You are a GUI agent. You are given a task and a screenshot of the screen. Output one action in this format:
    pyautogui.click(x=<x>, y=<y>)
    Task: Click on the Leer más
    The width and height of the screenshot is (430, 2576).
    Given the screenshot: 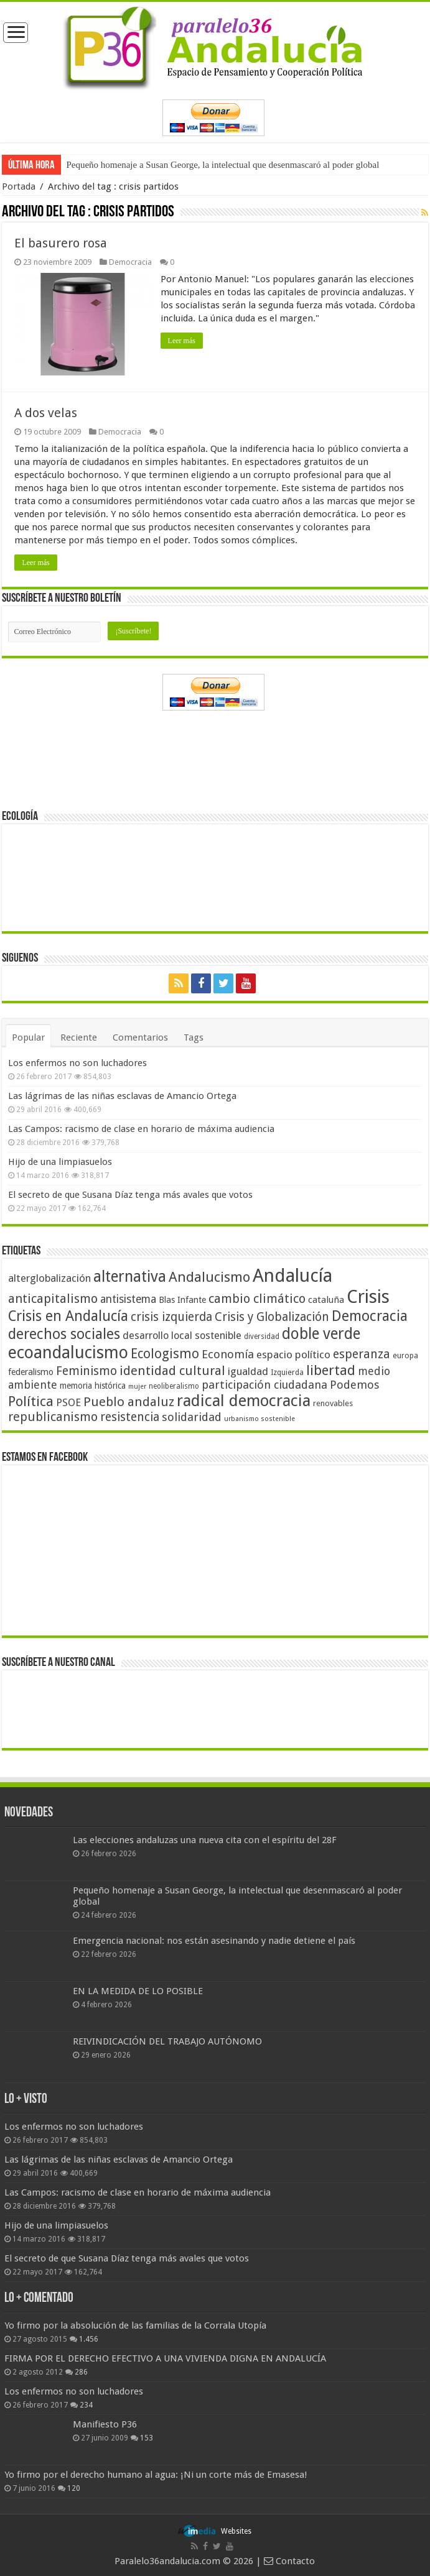 What is the action you would take?
    pyautogui.click(x=181, y=340)
    